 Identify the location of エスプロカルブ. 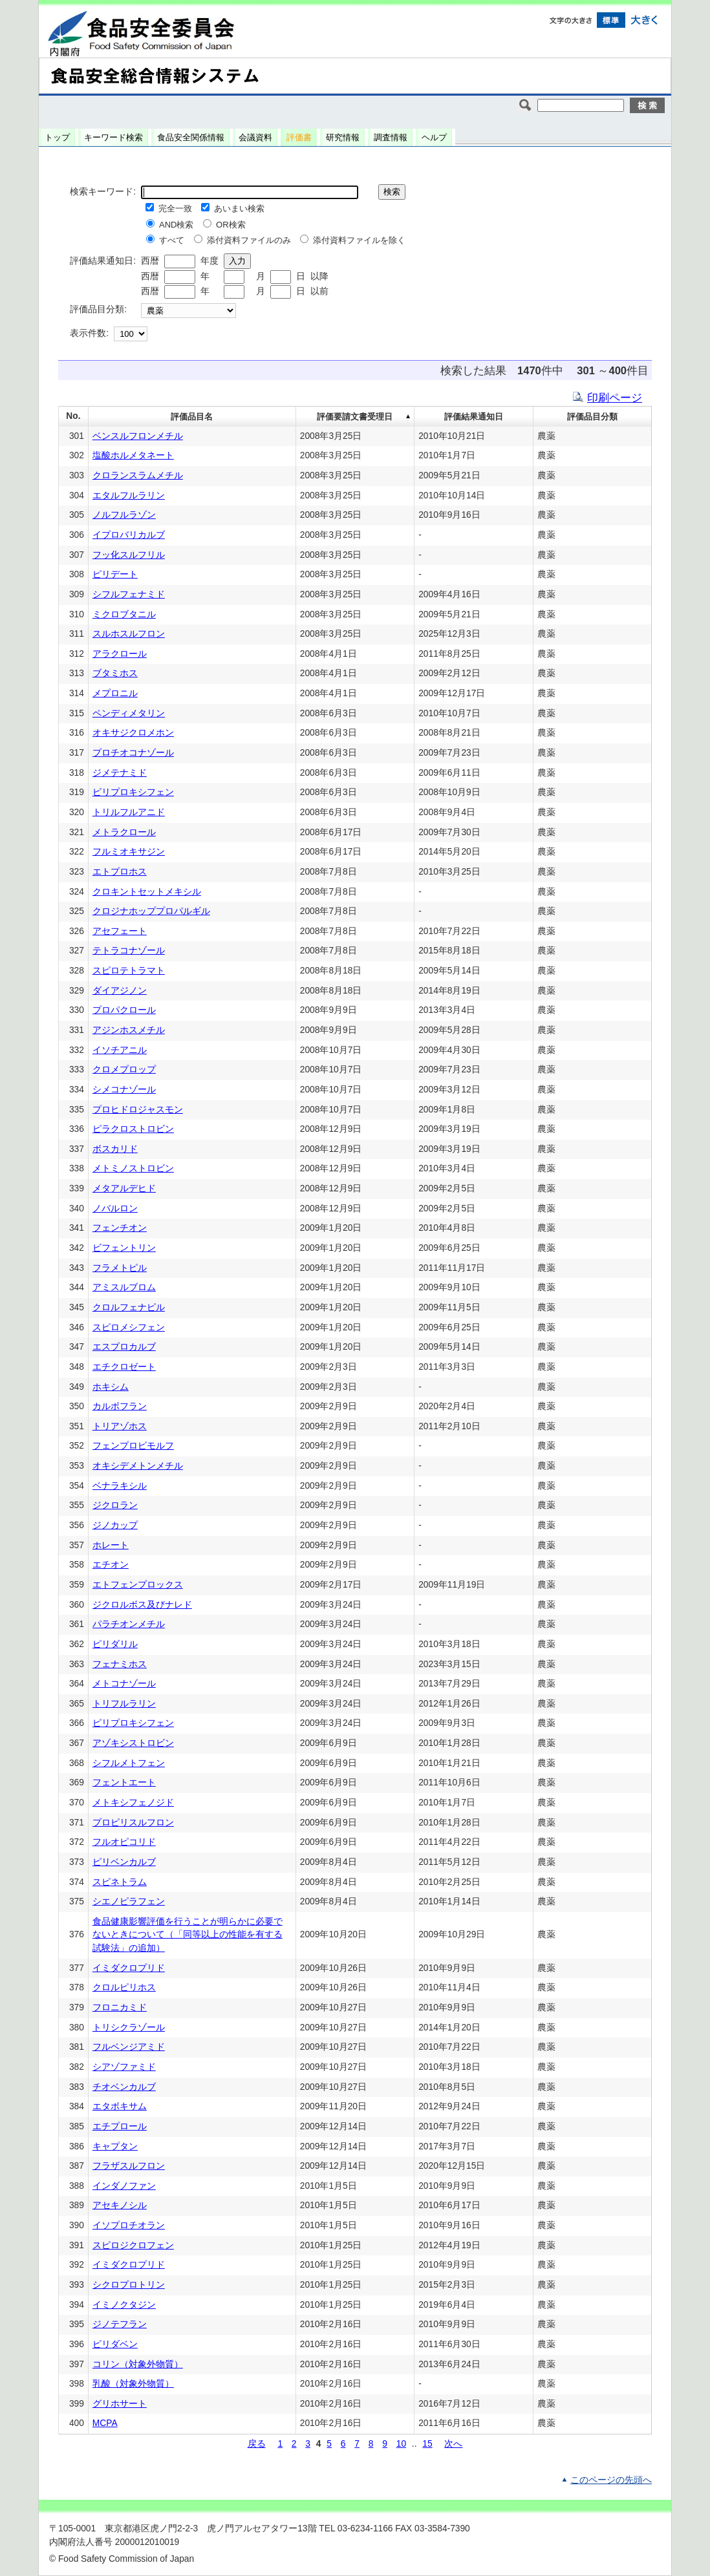
(124, 1347).